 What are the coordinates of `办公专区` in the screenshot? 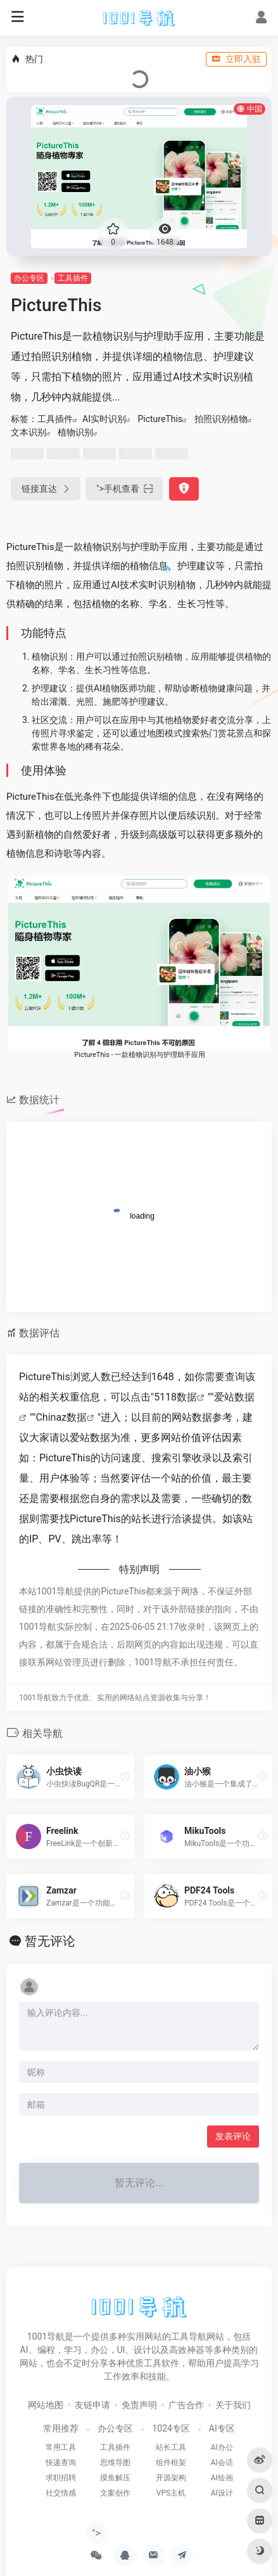 It's located at (29, 278).